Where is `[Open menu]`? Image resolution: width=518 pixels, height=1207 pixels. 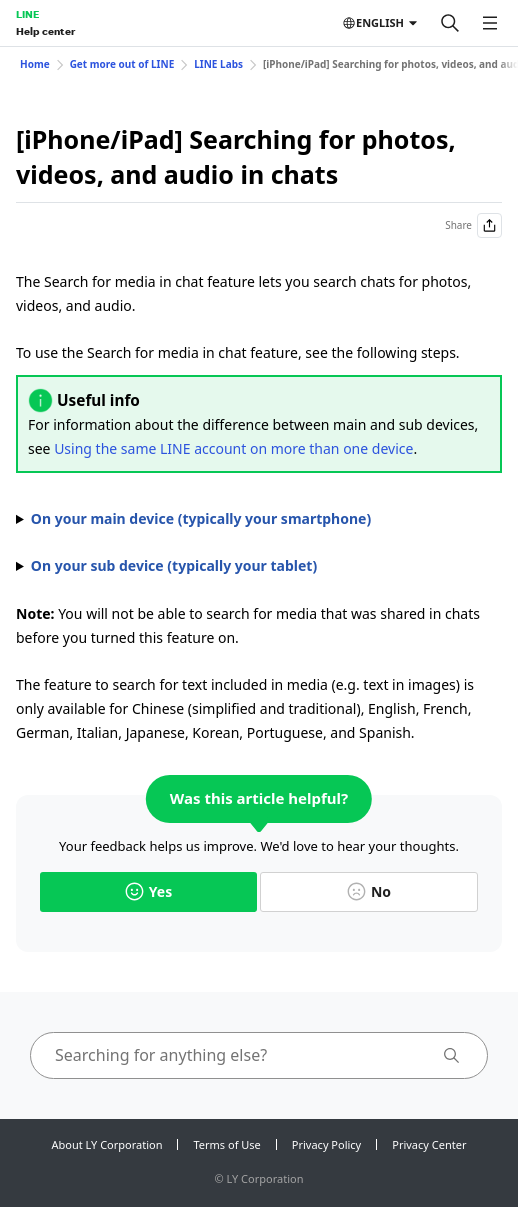
[Open menu] is located at coordinates (490, 23).